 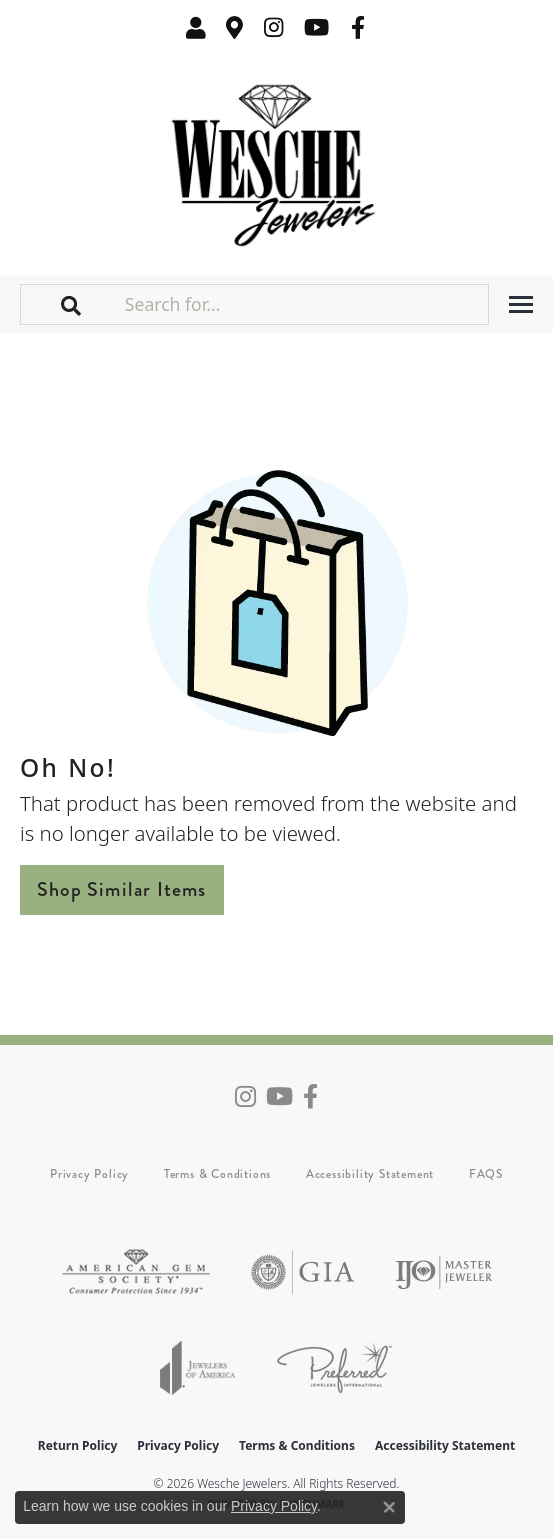 What do you see at coordinates (389, 1507) in the screenshot?
I see `[Close consent popup]` at bounding box center [389, 1507].